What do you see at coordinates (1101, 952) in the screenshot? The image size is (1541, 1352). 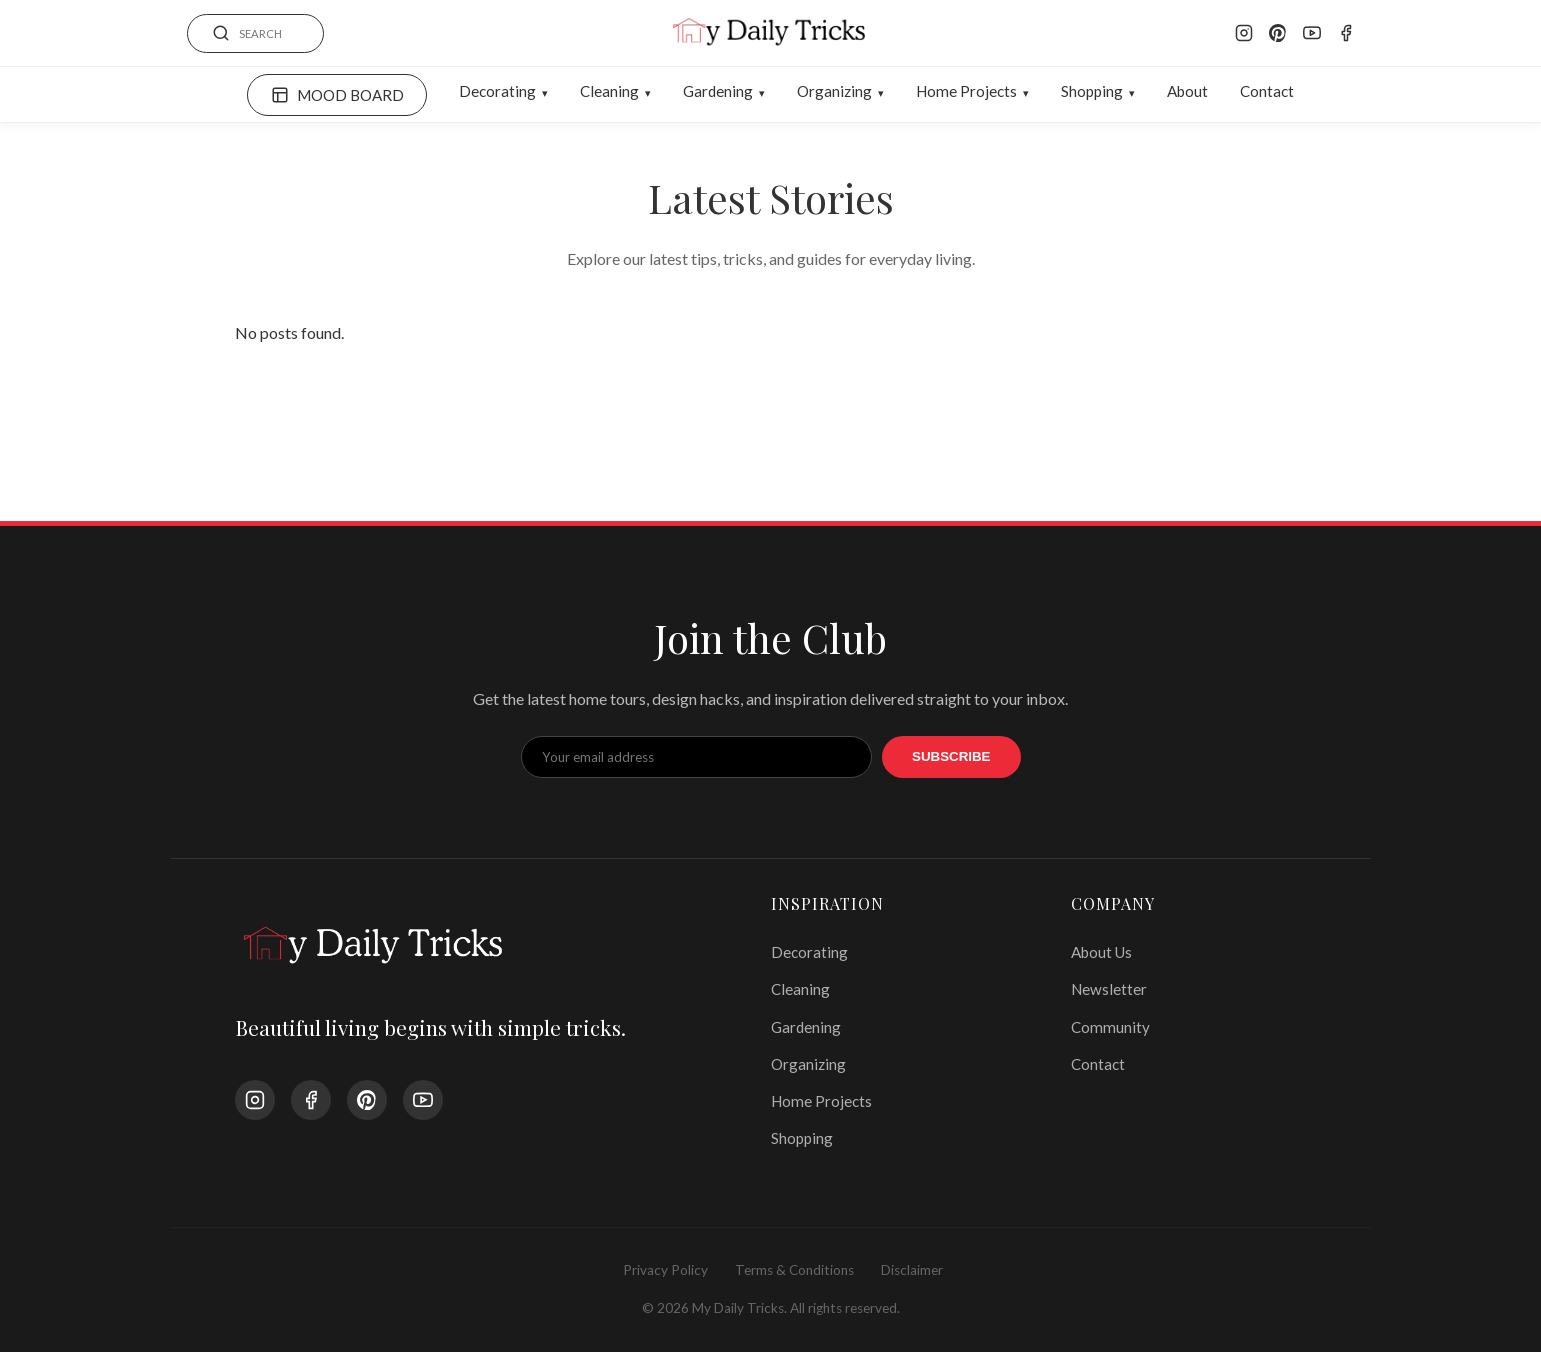 I see `About Us` at bounding box center [1101, 952].